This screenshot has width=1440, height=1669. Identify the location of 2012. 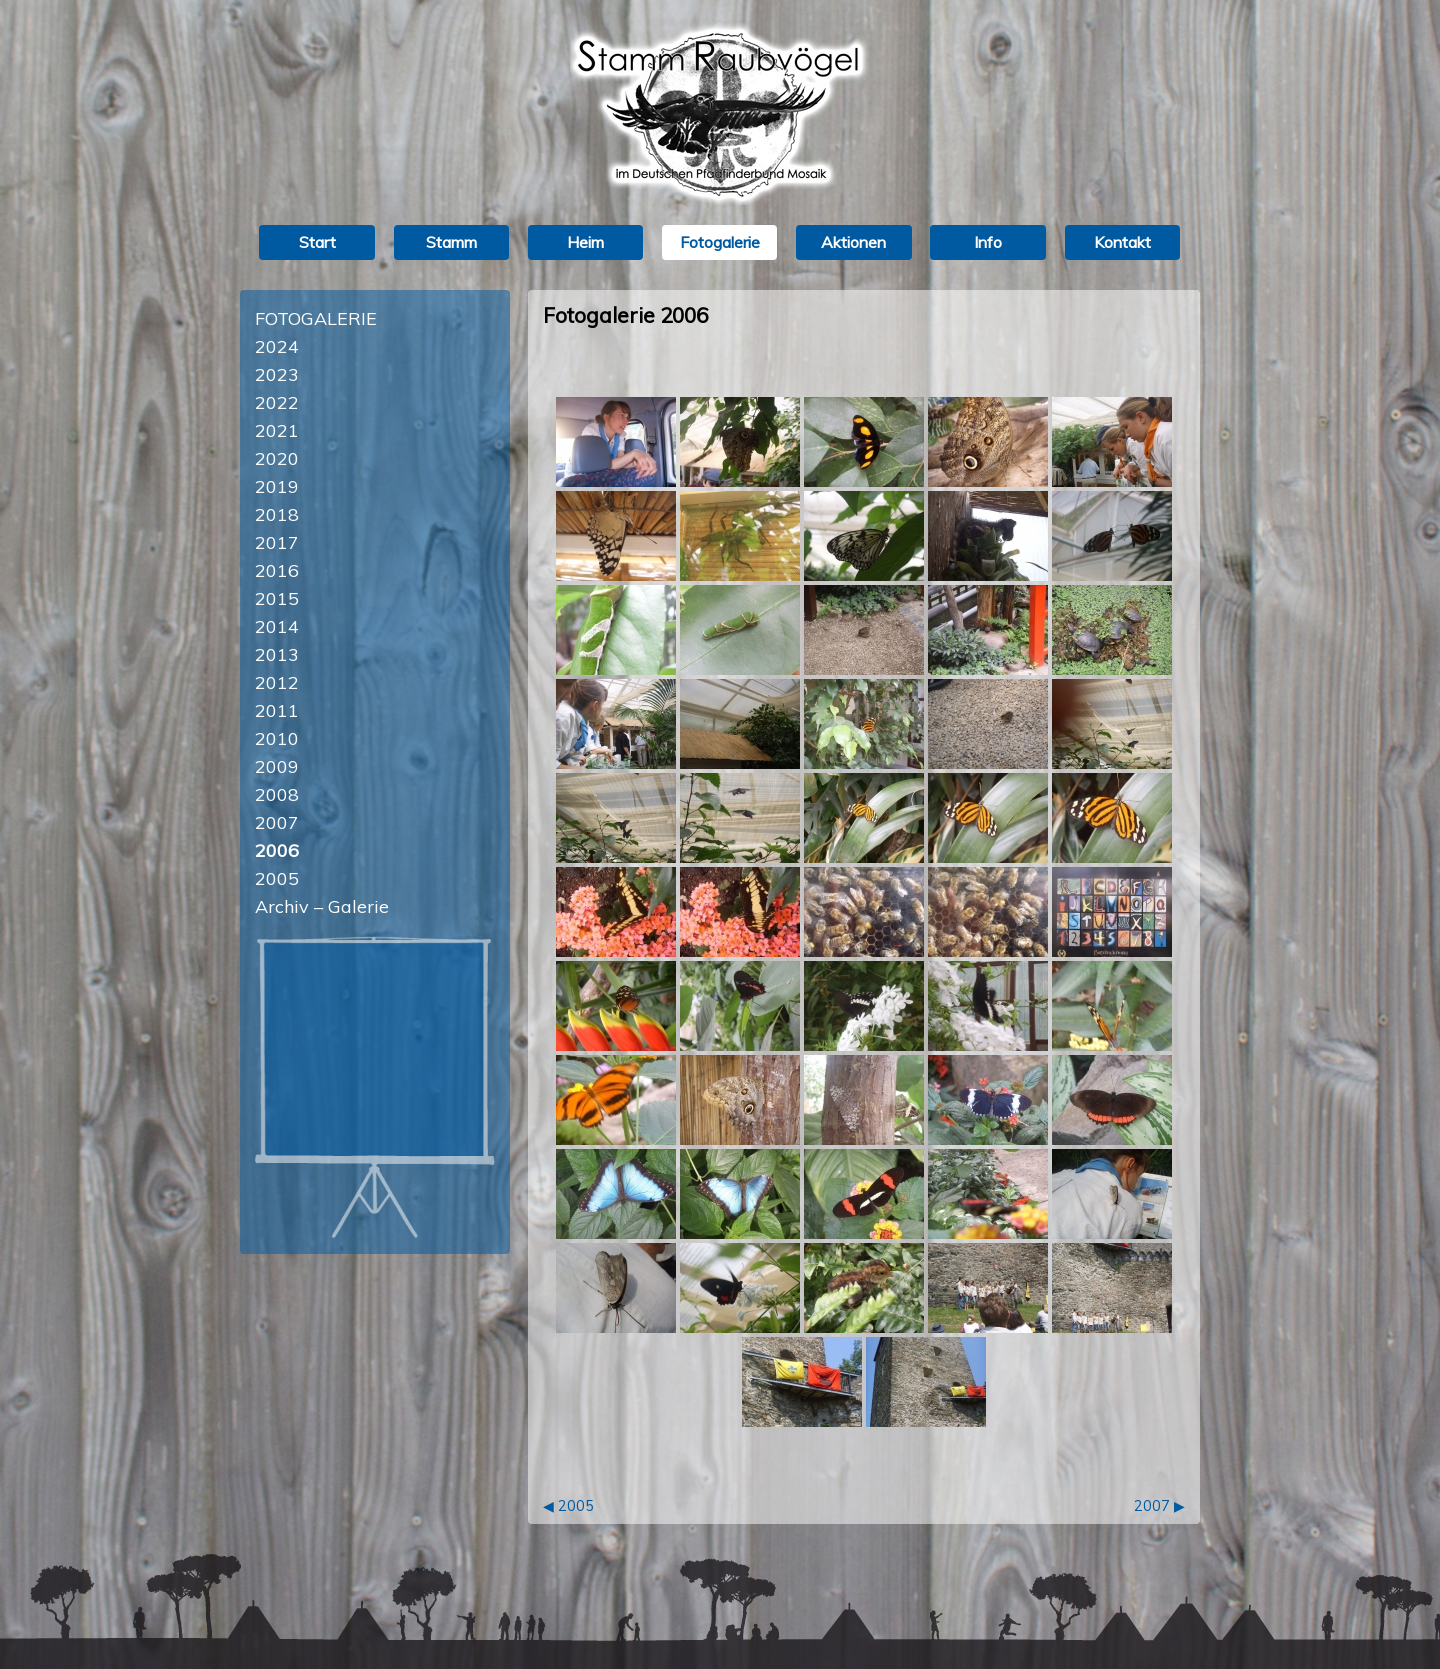
(277, 682).